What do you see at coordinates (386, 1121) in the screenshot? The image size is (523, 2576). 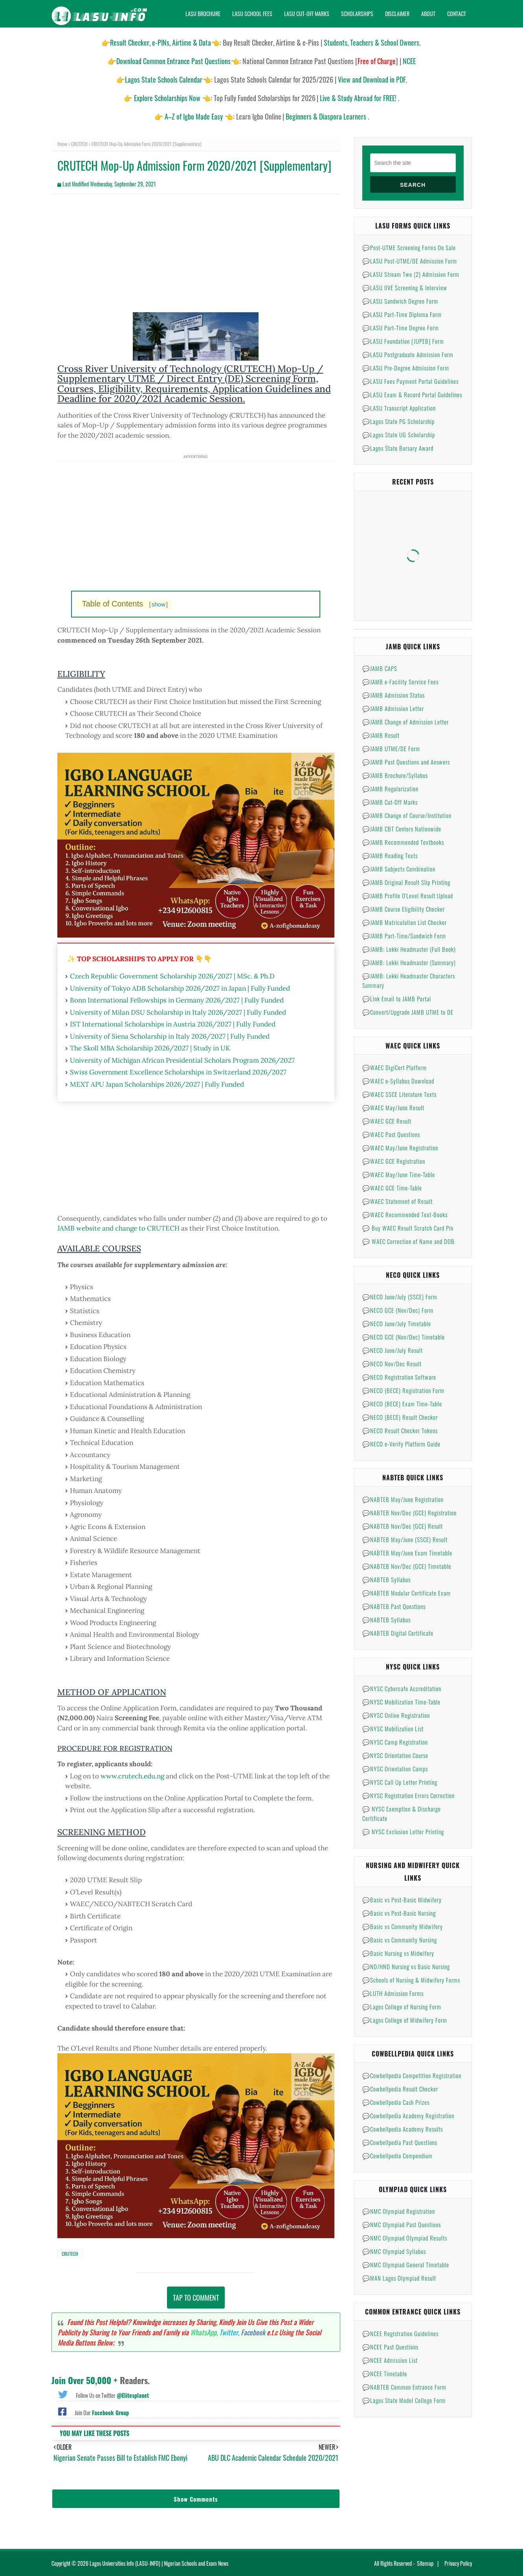 I see `💬WAEC GCE Result` at bounding box center [386, 1121].